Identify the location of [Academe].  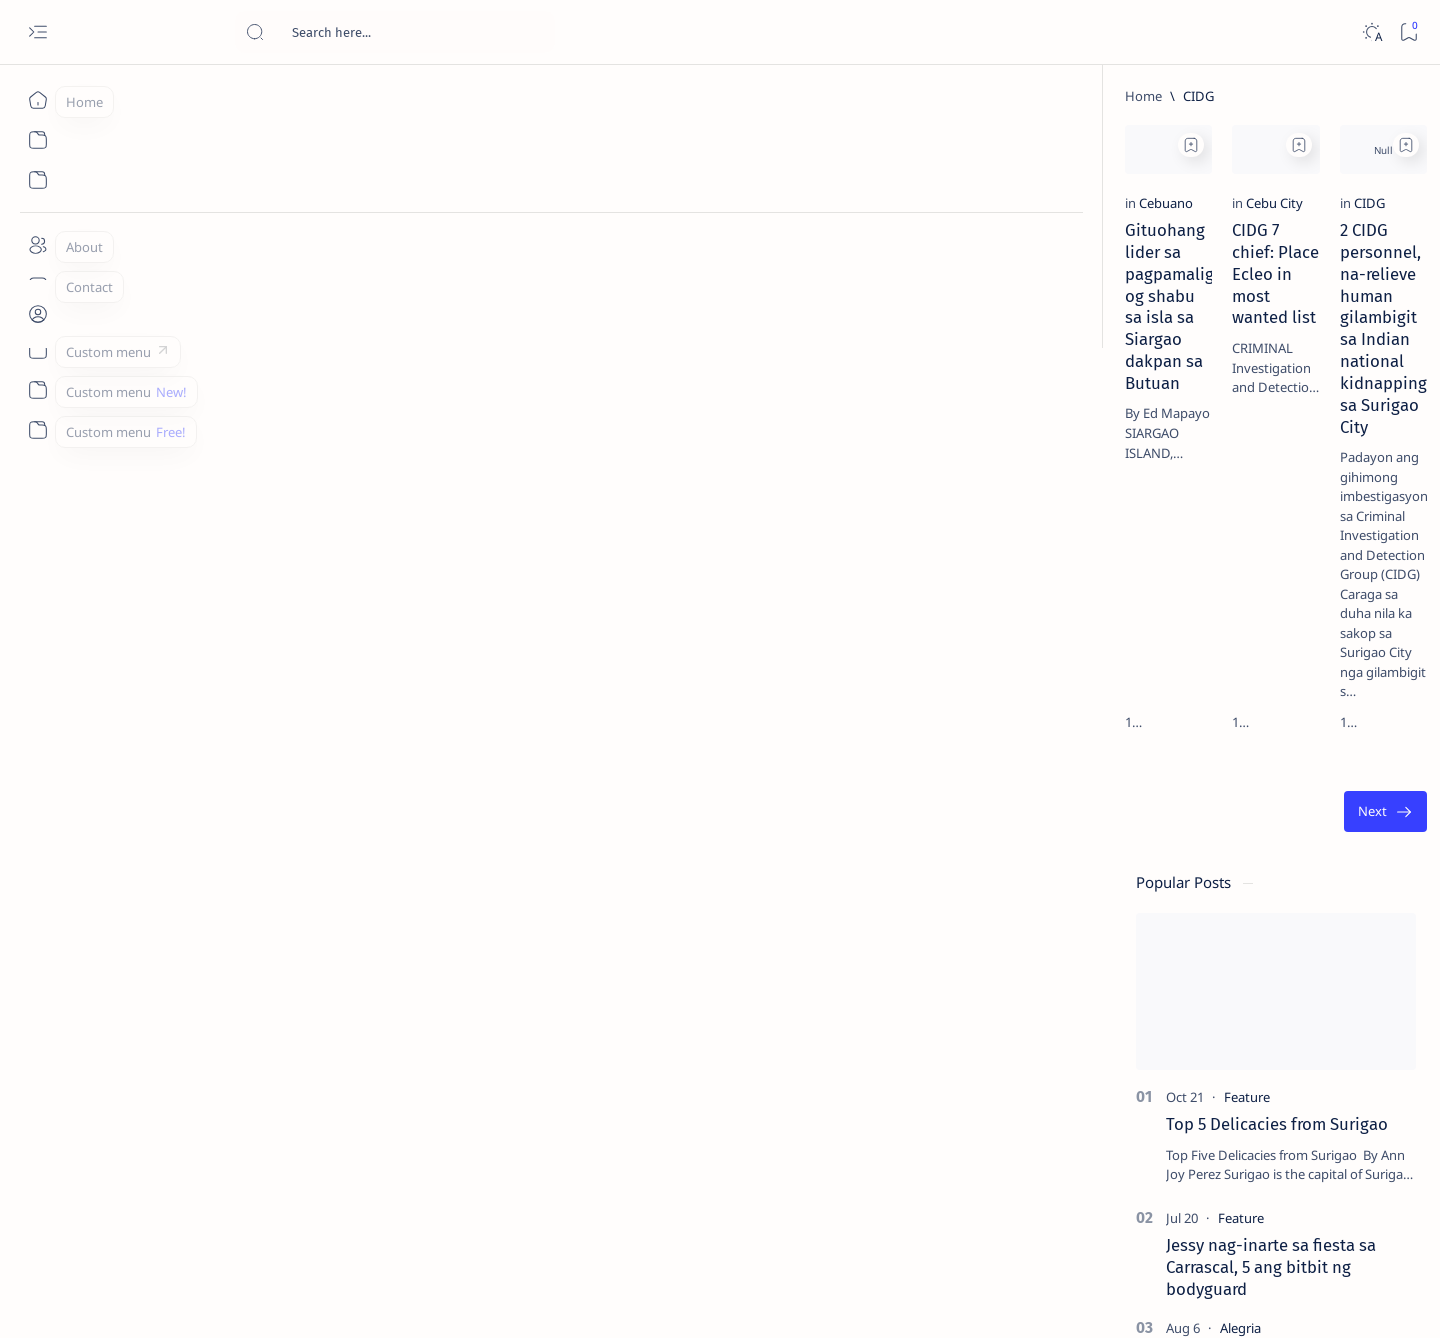
(1318, 1046).